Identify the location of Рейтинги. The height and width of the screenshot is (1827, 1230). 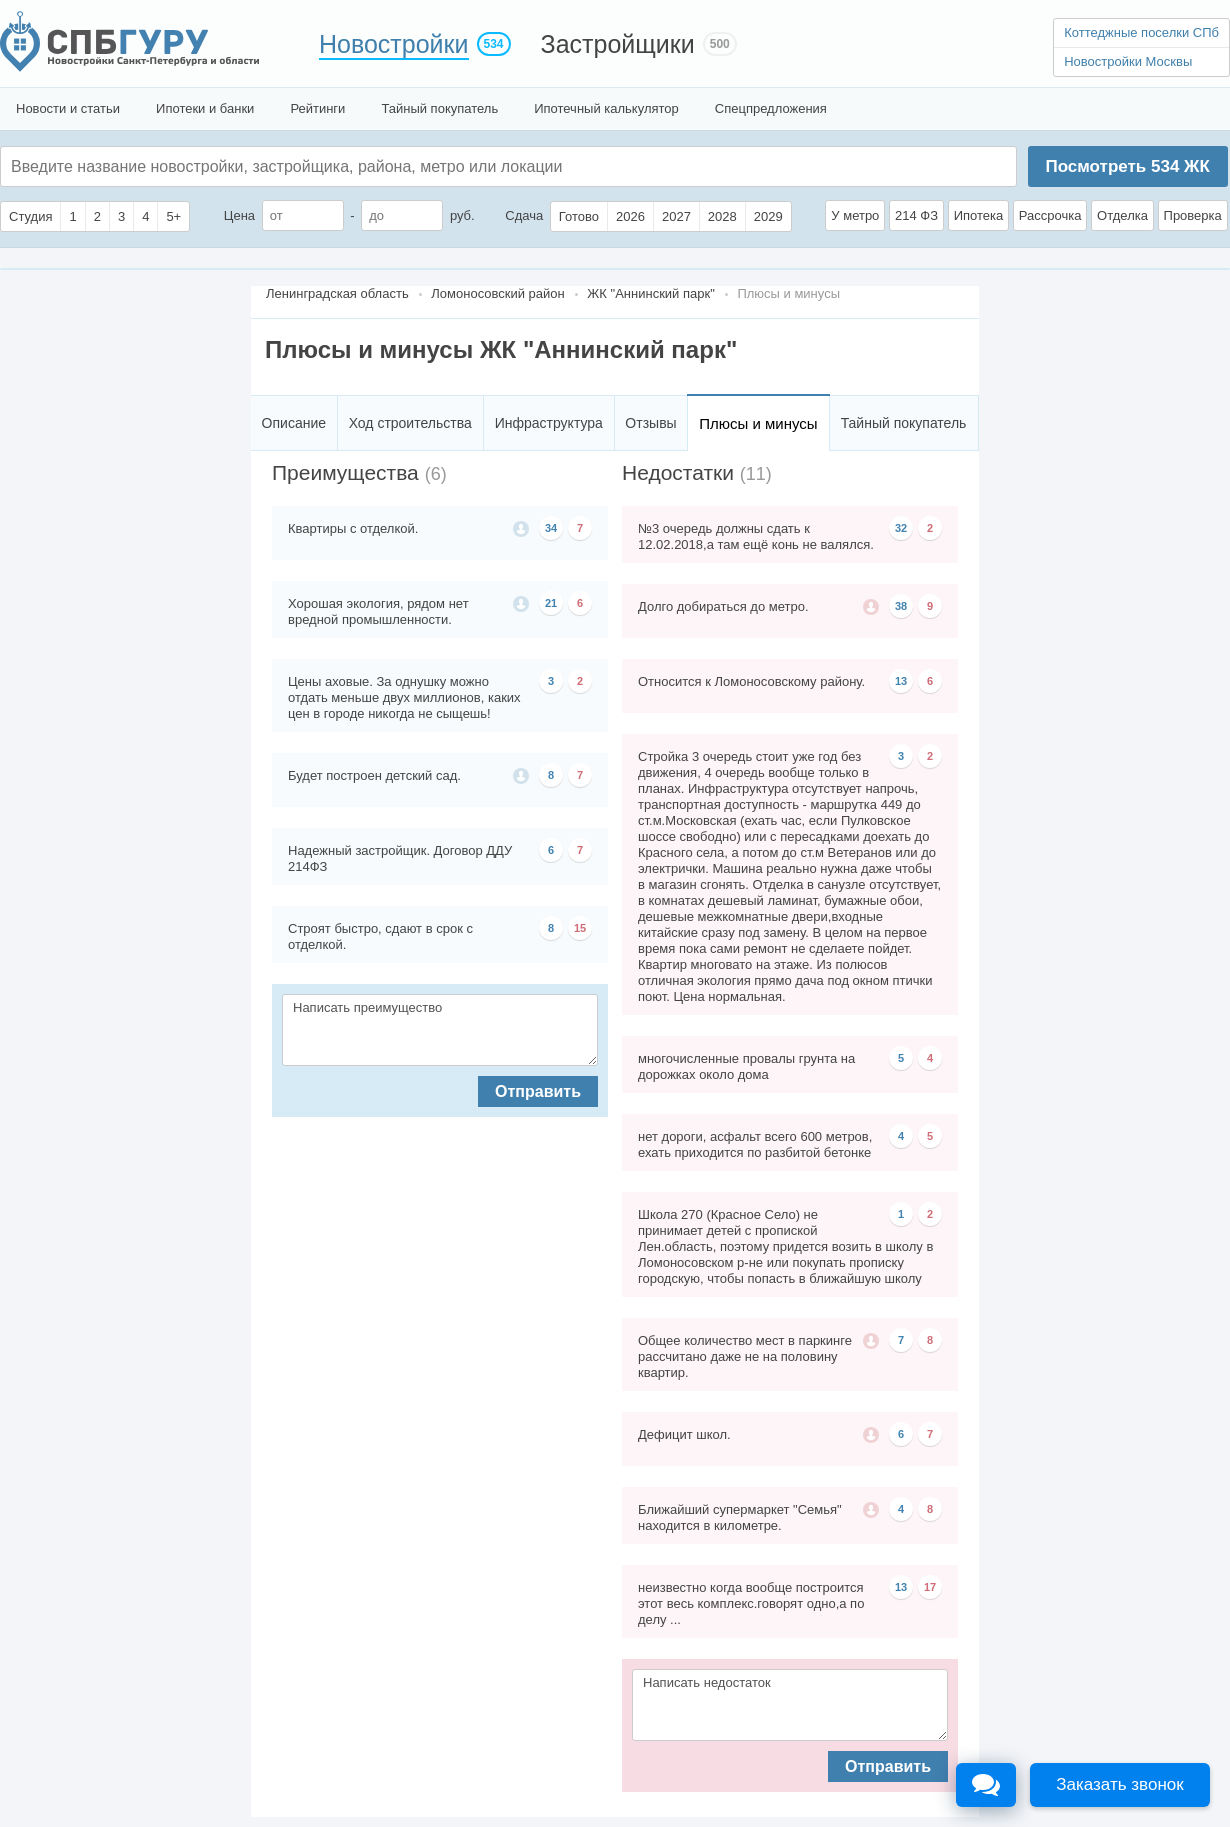
(317, 108).